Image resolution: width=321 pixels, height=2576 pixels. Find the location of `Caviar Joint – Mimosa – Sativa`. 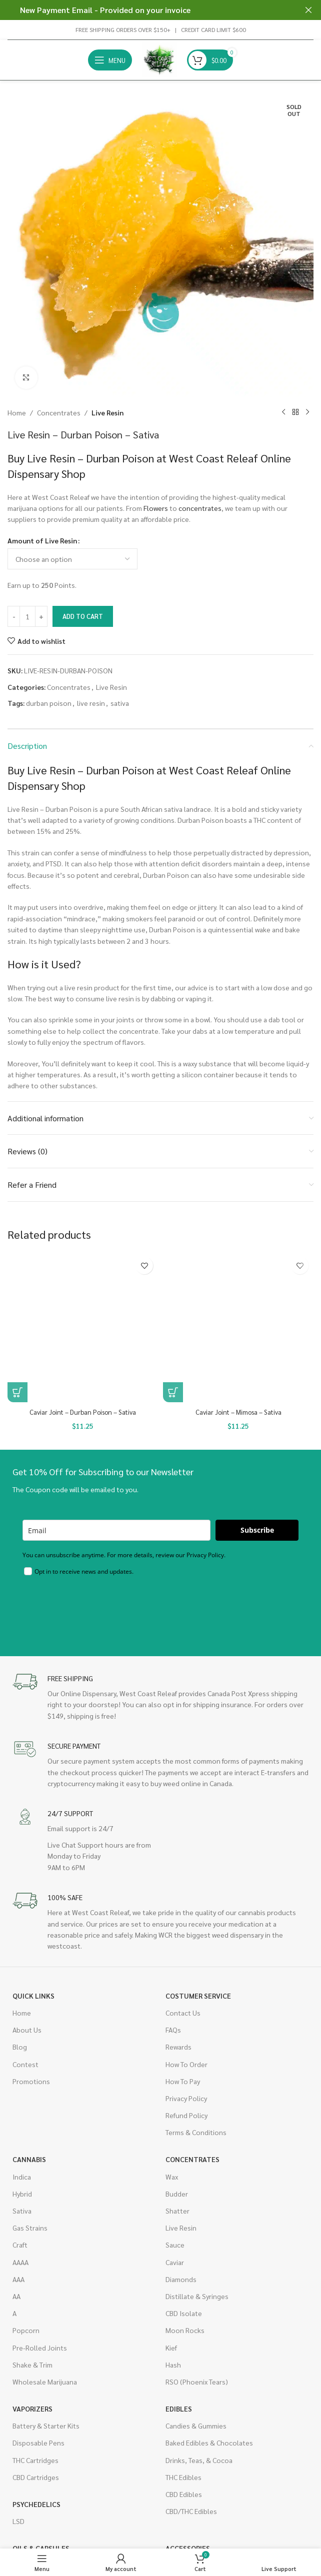

Caviar Joint – Mimosa – Sativa is located at coordinates (238, 1411).